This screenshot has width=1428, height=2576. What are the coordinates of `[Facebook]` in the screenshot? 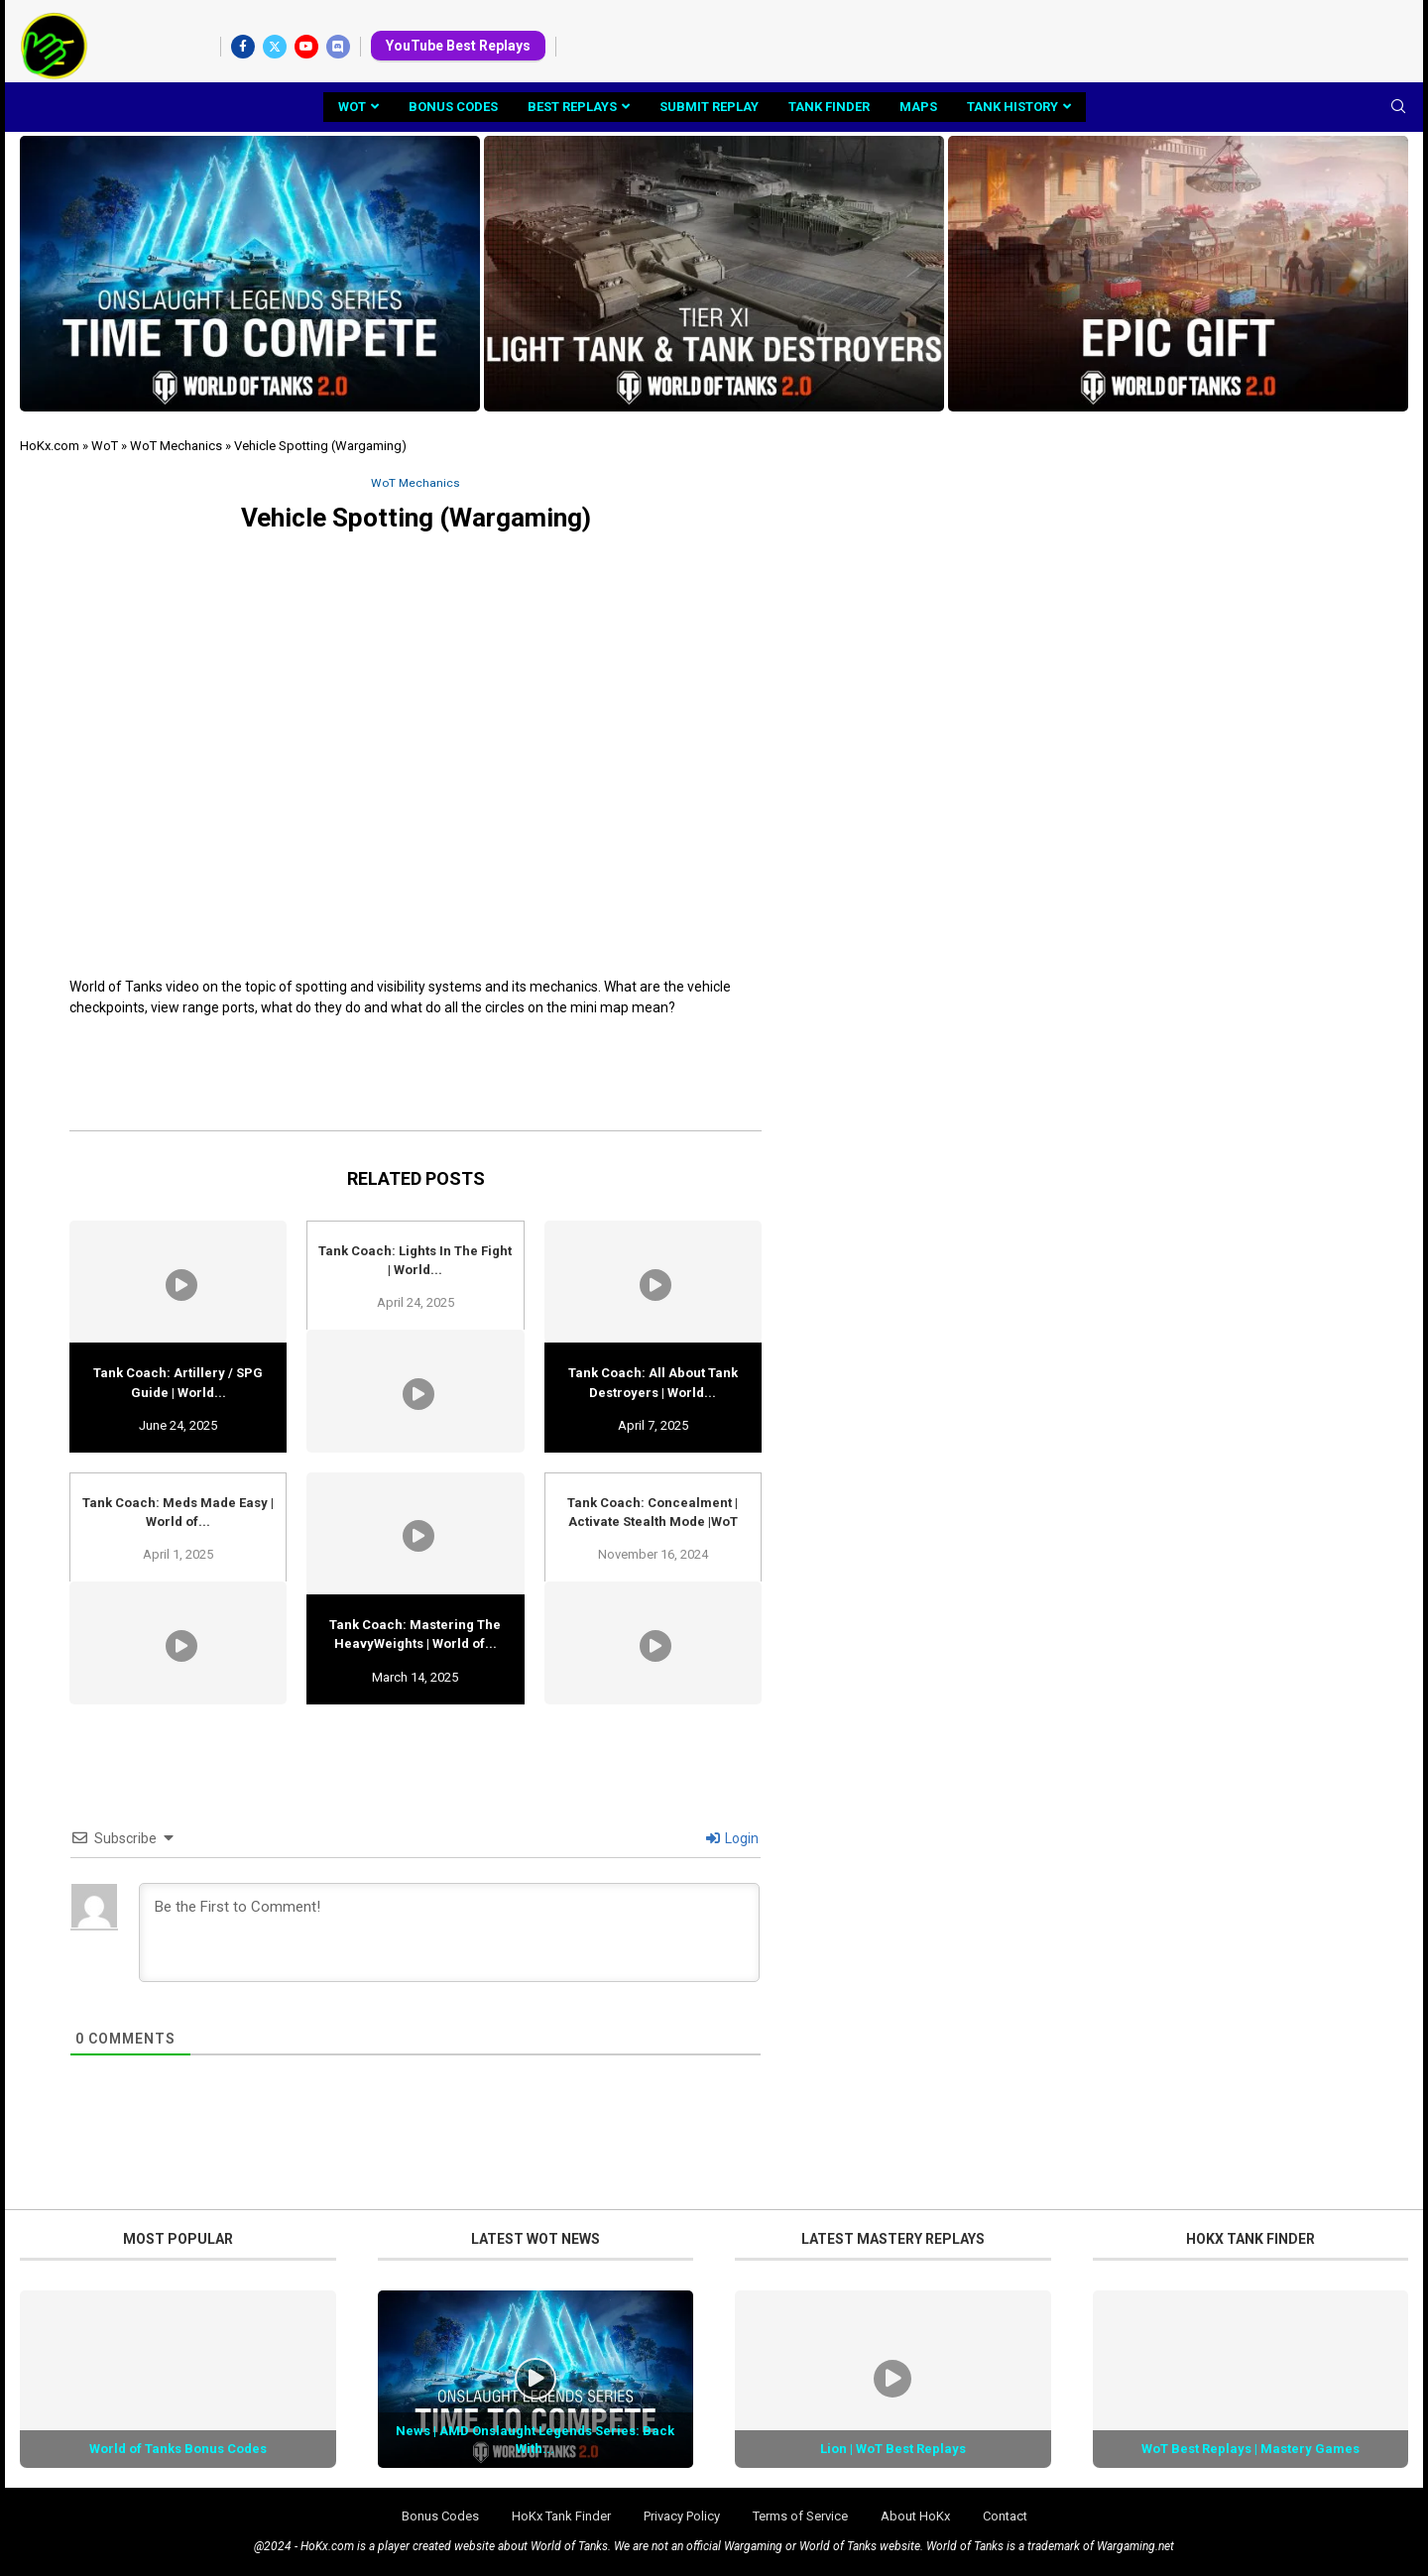 It's located at (243, 47).